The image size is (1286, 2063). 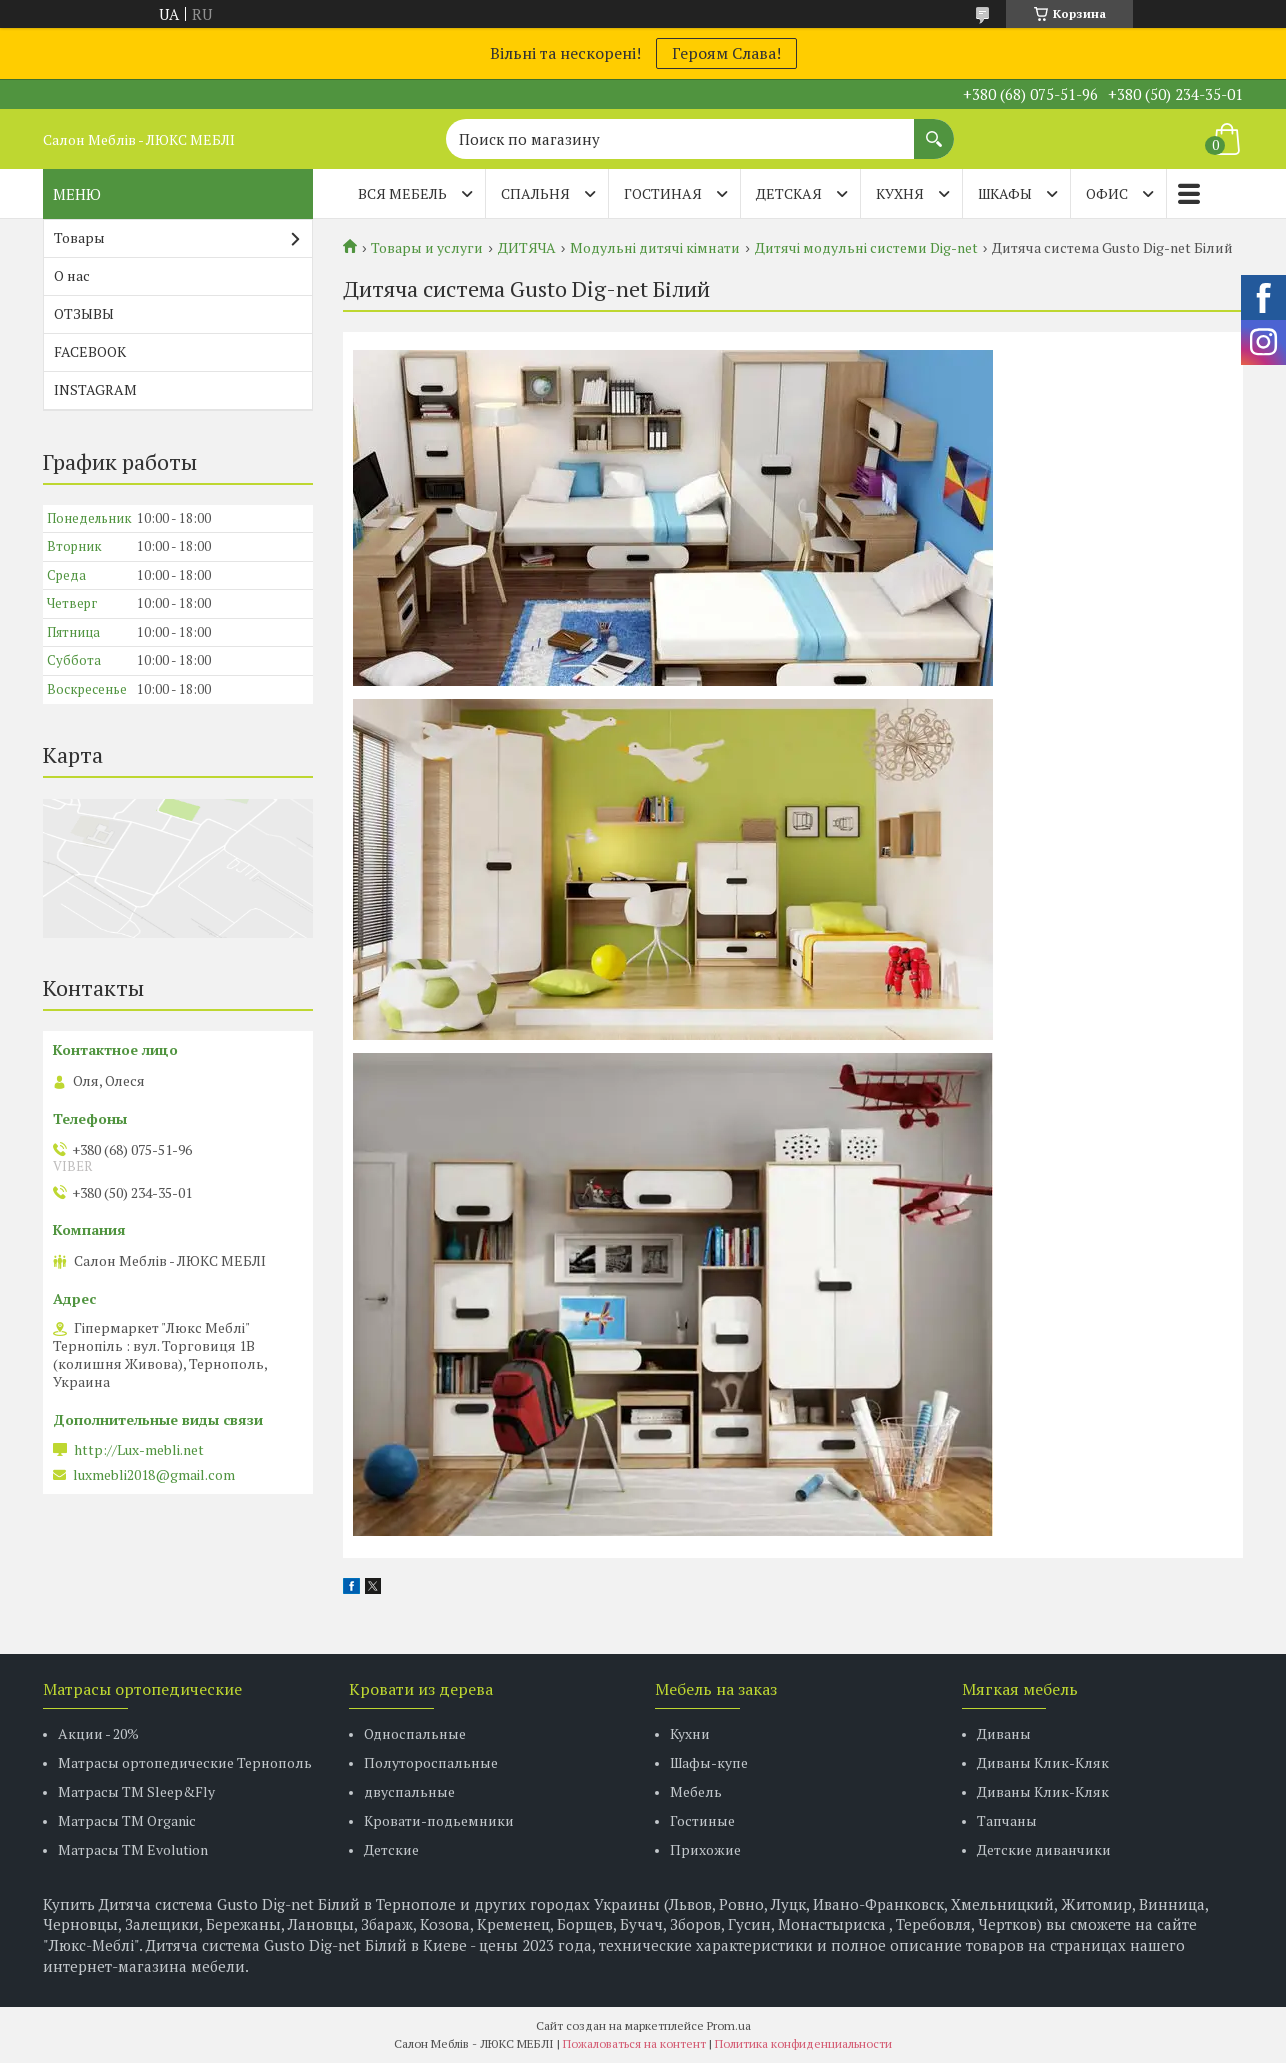 I want to click on СПАЛЬНЯ, so click(x=535, y=193).